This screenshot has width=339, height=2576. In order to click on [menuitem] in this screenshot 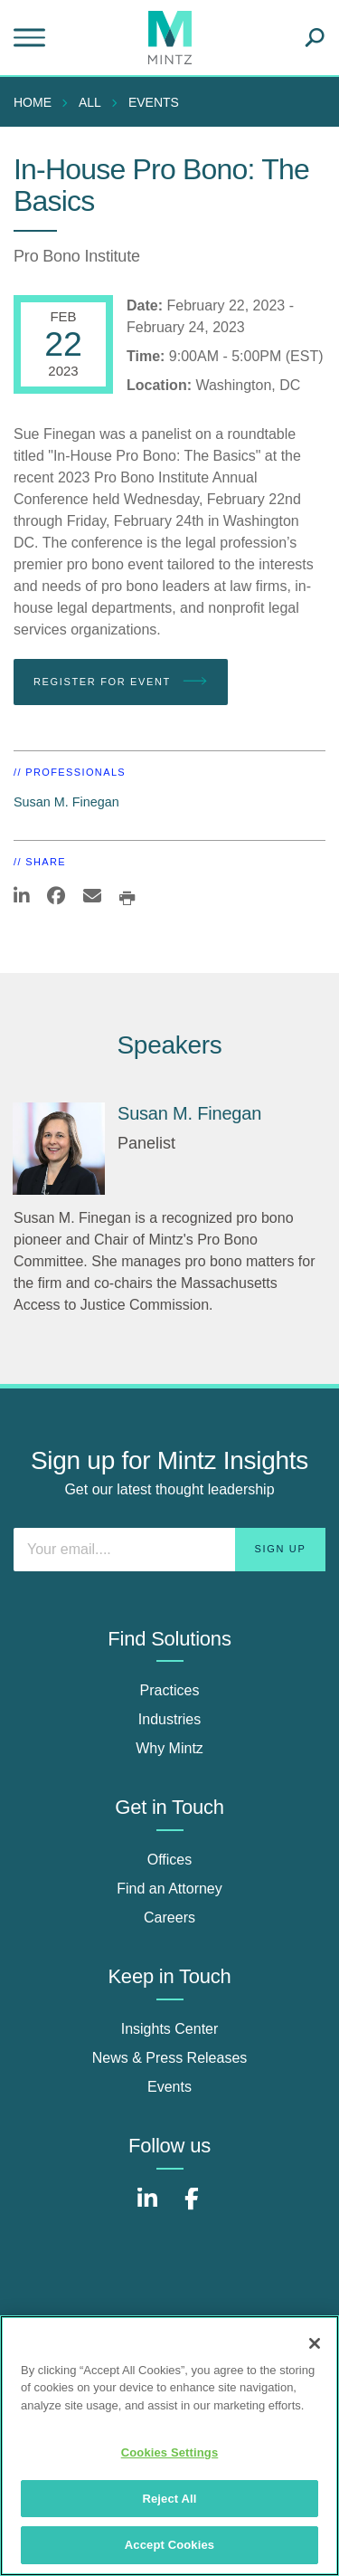, I will do `click(37, 102)`.